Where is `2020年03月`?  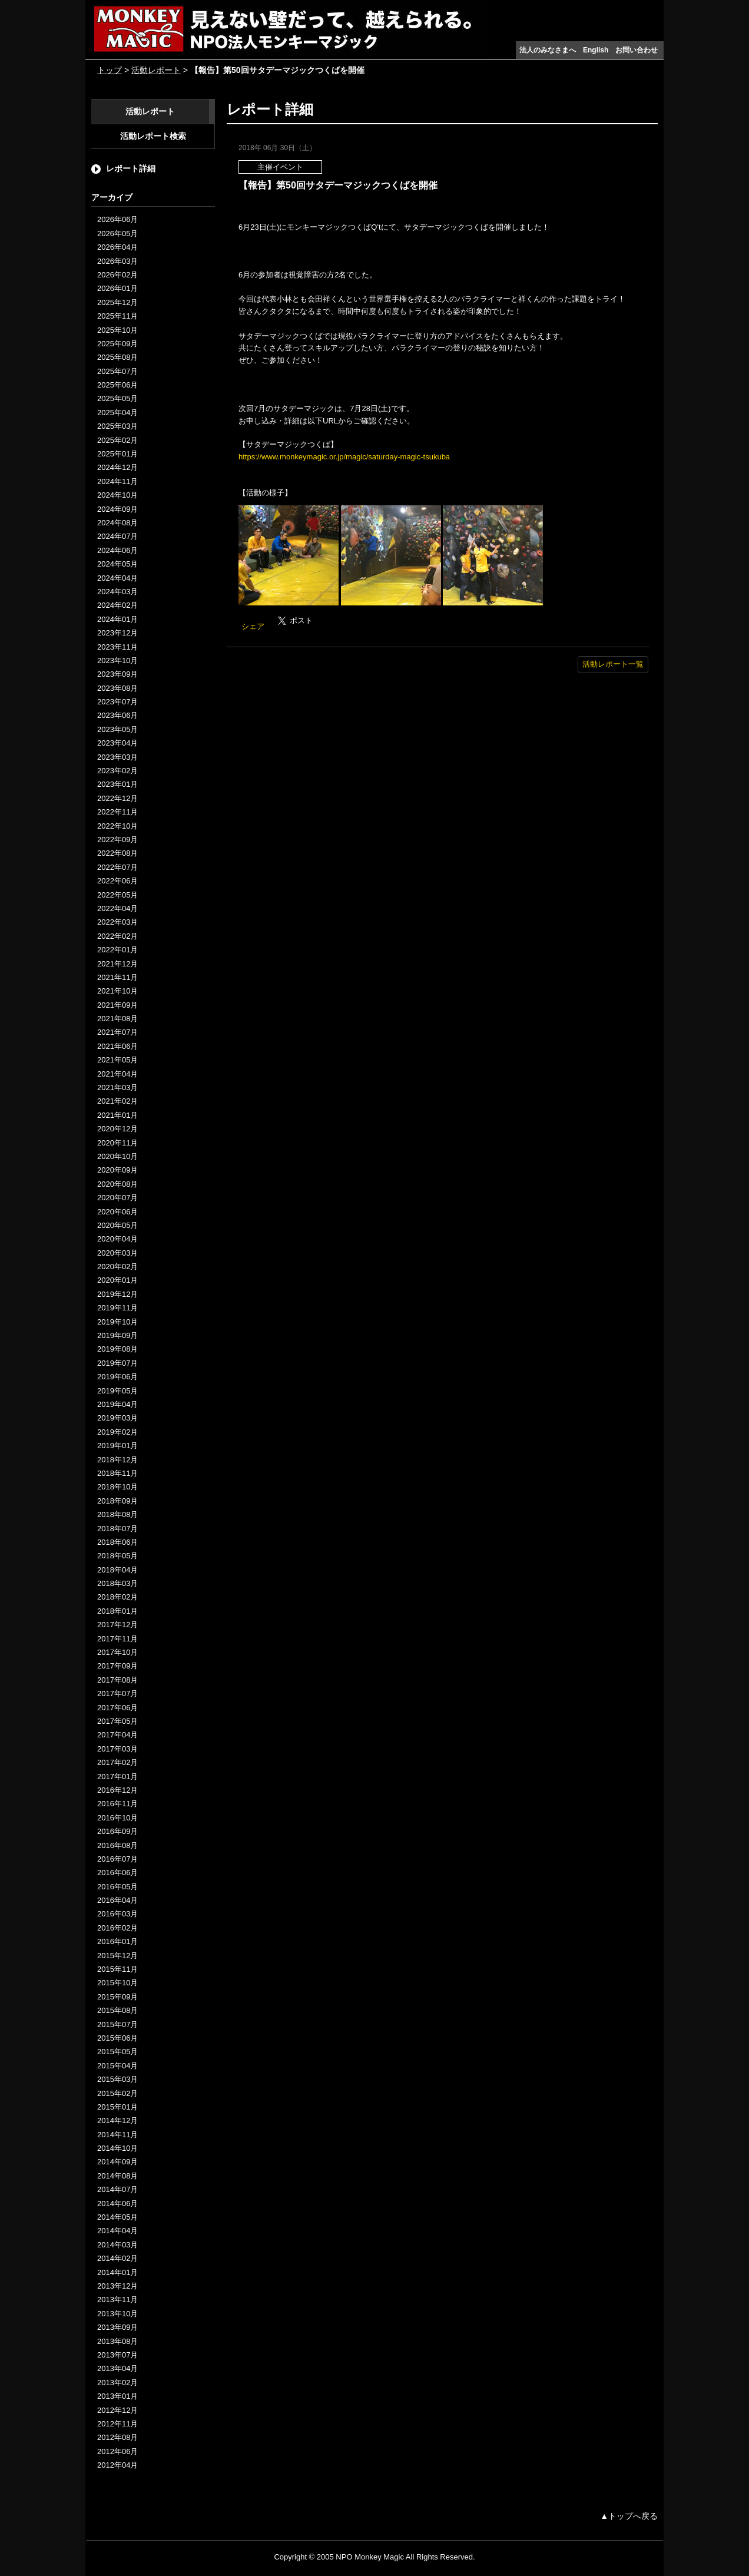
2020年03月 is located at coordinates (117, 1253).